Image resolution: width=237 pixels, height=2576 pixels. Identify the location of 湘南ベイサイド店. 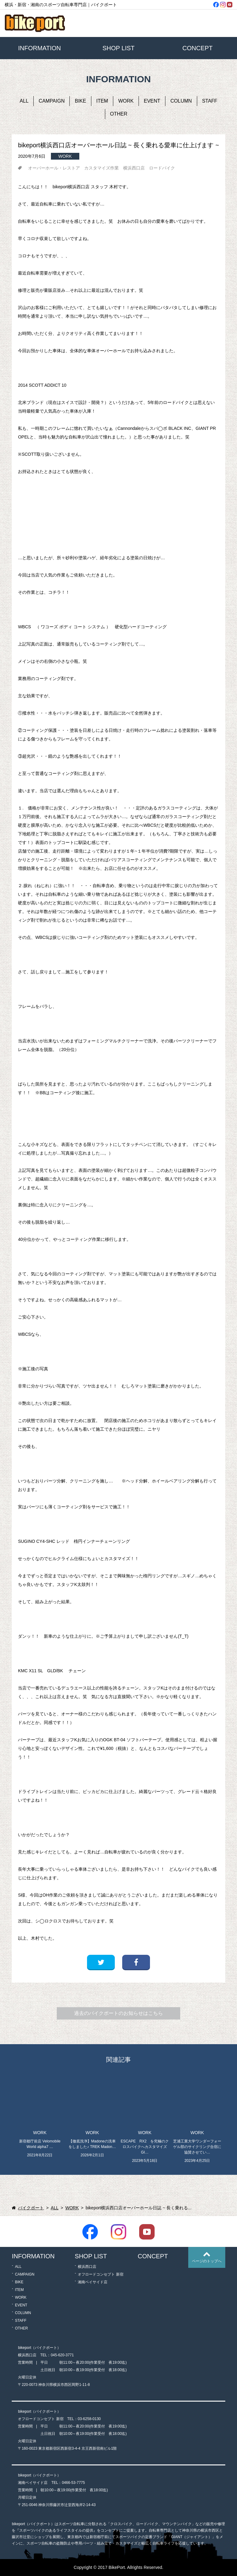
(92, 2282).